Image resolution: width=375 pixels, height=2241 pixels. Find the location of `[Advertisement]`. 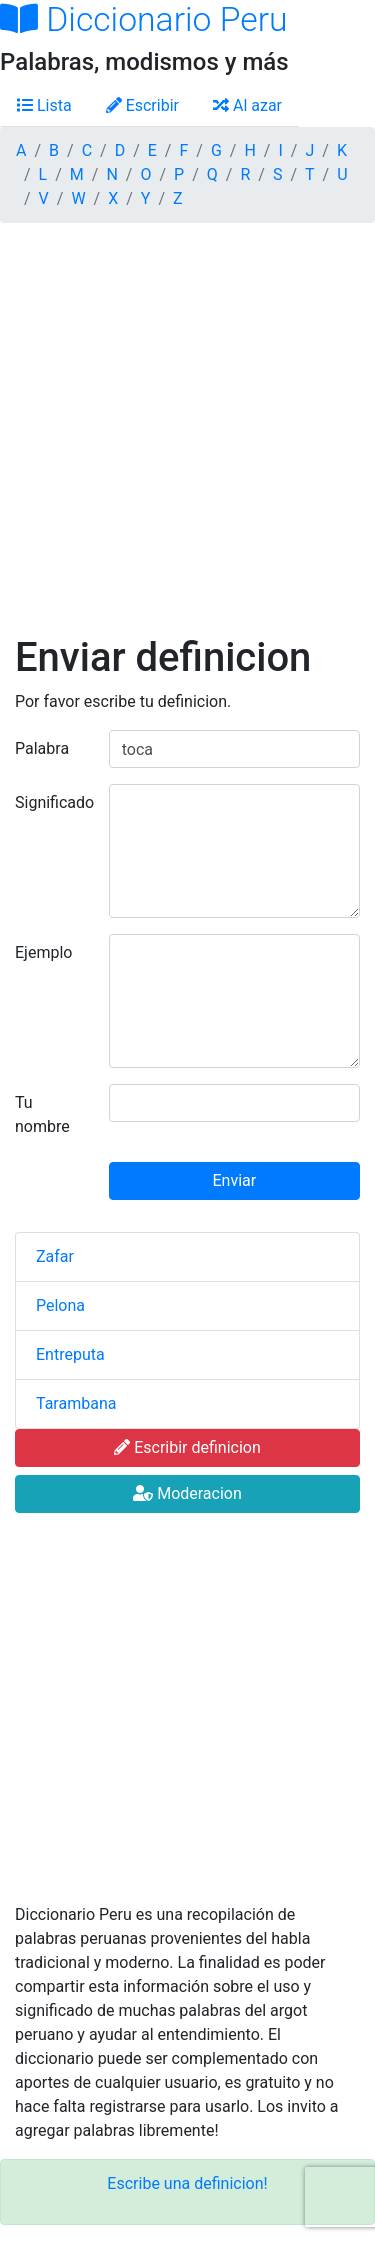

[Advertisement] is located at coordinates (187, 436).